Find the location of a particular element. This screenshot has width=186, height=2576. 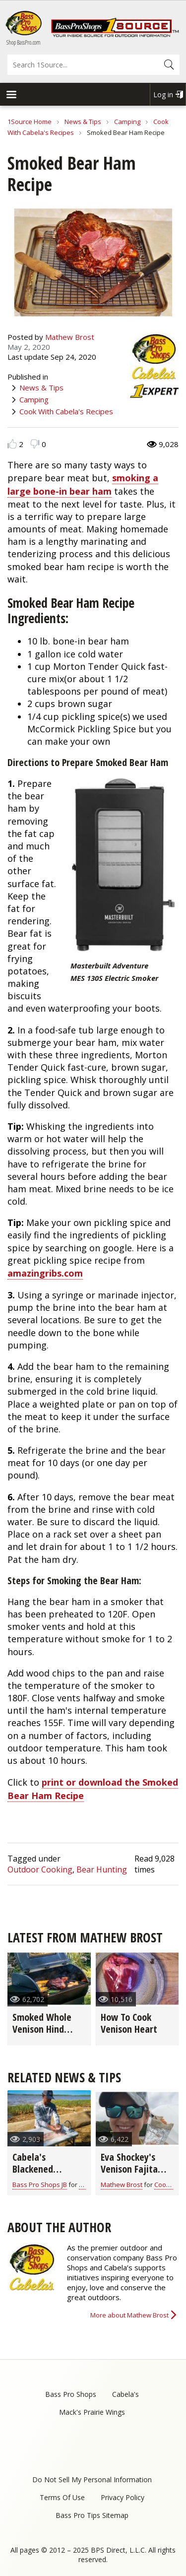

Bear Hunting is located at coordinates (101, 1869).